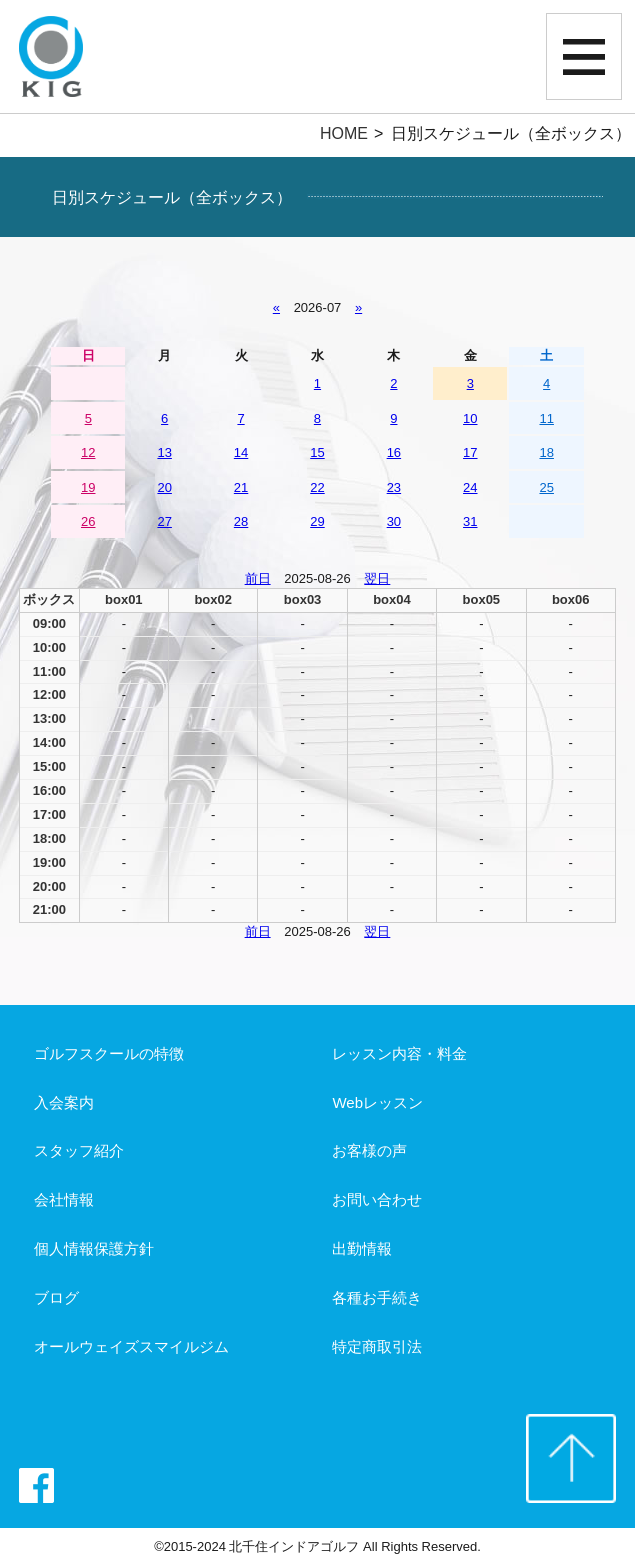  Describe the element at coordinates (241, 452) in the screenshot. I see `14` at that location.